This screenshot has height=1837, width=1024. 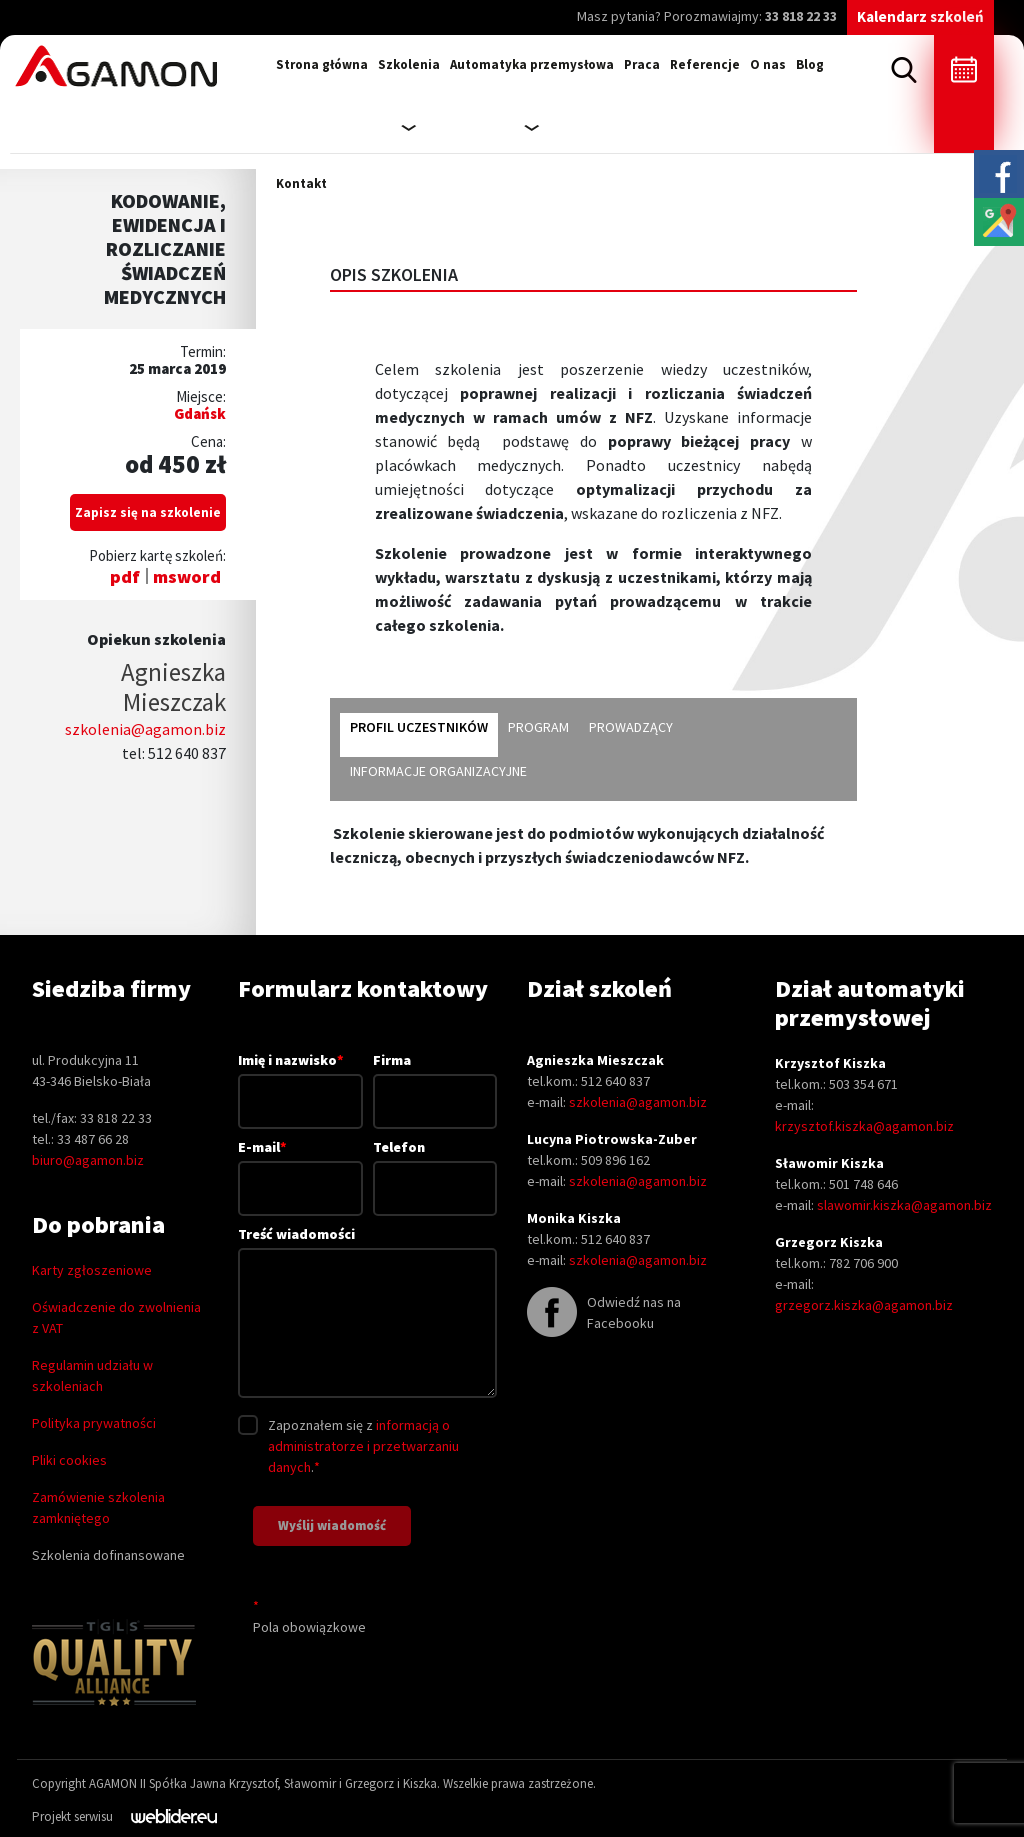 I want to click on Strona główna, so click(x=322, y=64).